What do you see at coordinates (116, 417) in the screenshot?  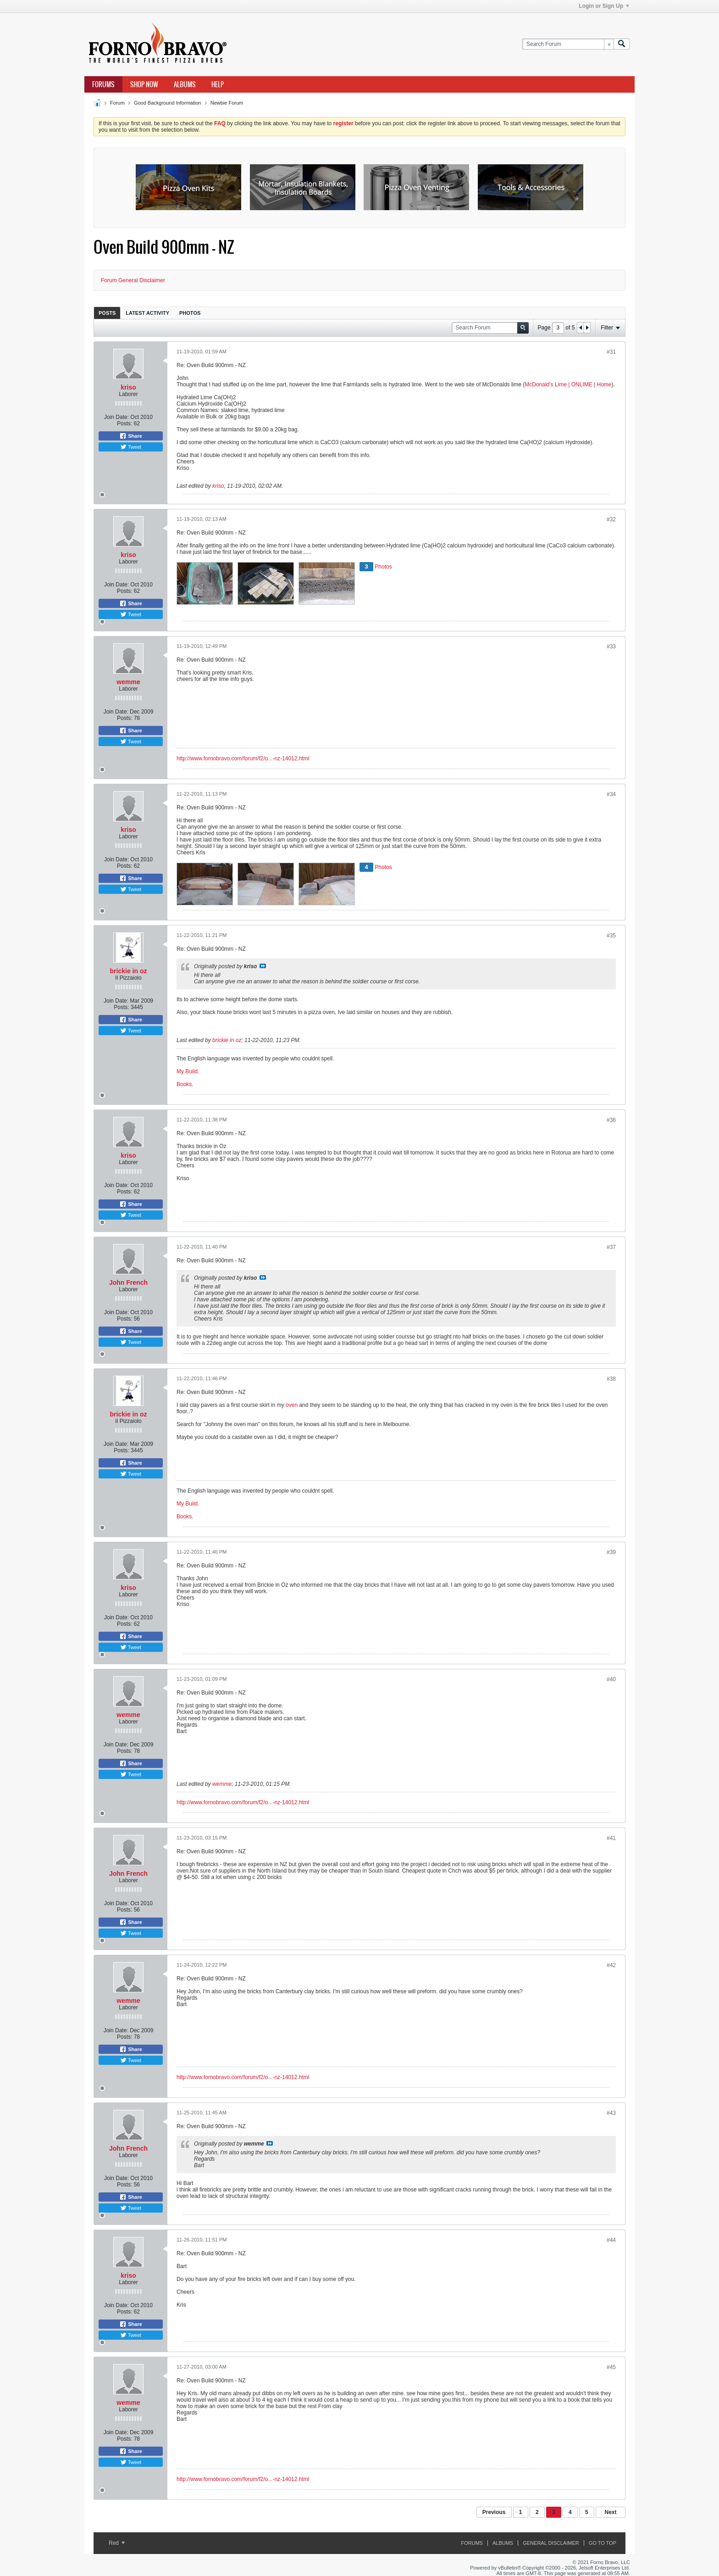 I see `Join Date:` at bounding box center [116, 417].